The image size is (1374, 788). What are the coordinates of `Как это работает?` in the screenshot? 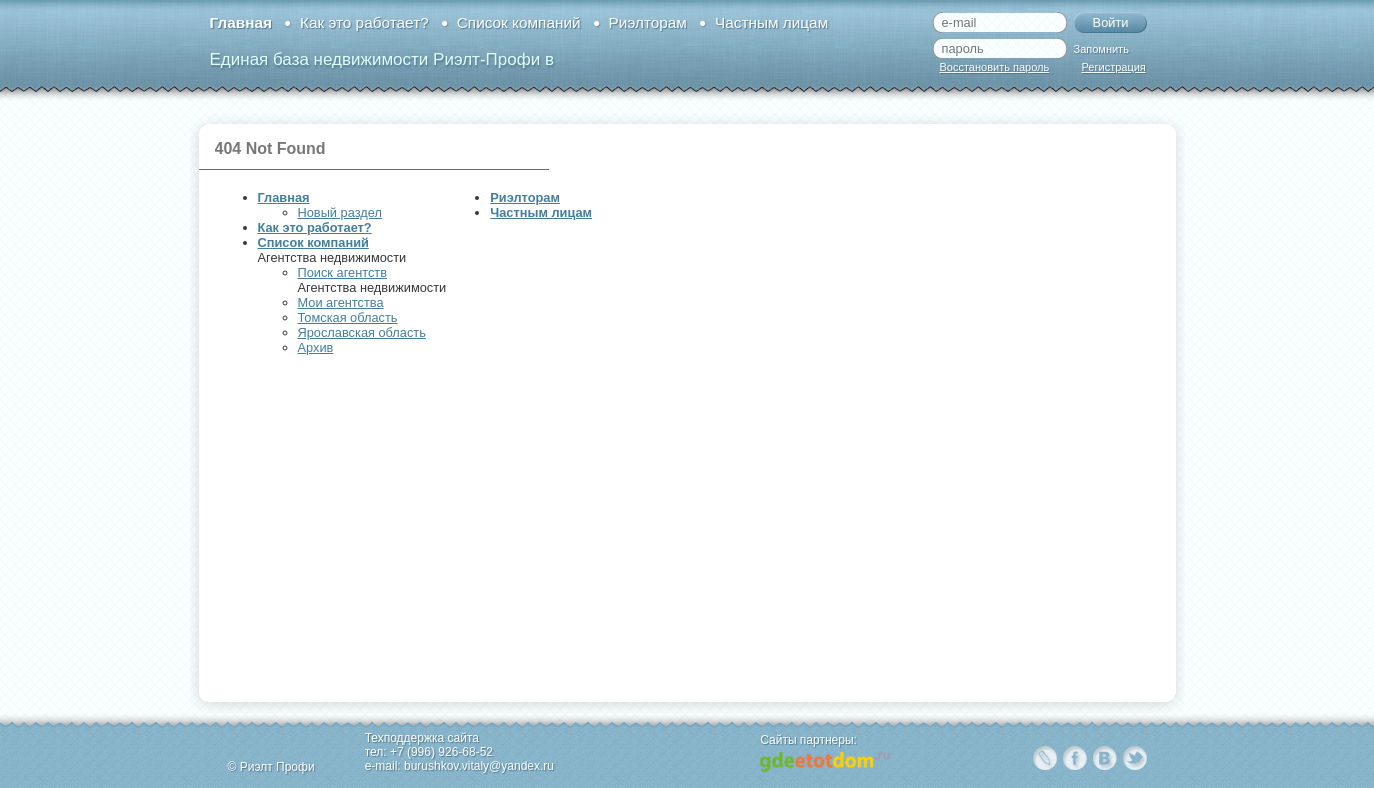 It's located at (364, 22).